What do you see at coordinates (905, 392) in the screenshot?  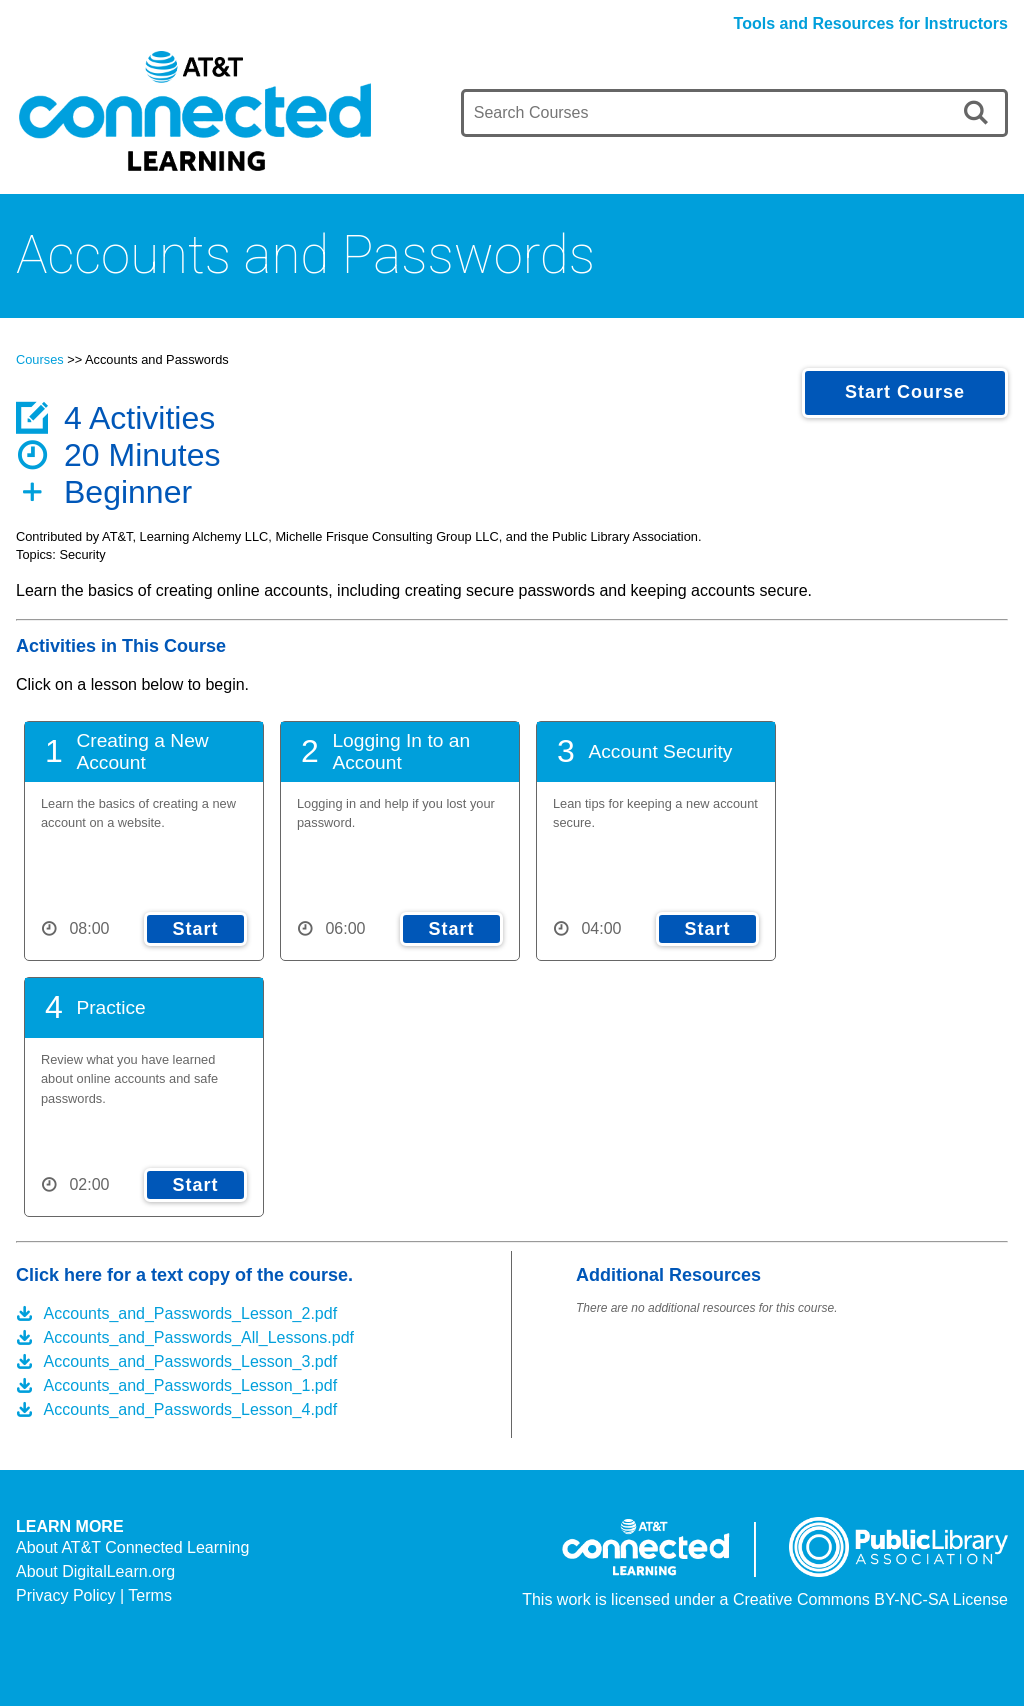 I see `Start Course` at bounding box center [905, 392].